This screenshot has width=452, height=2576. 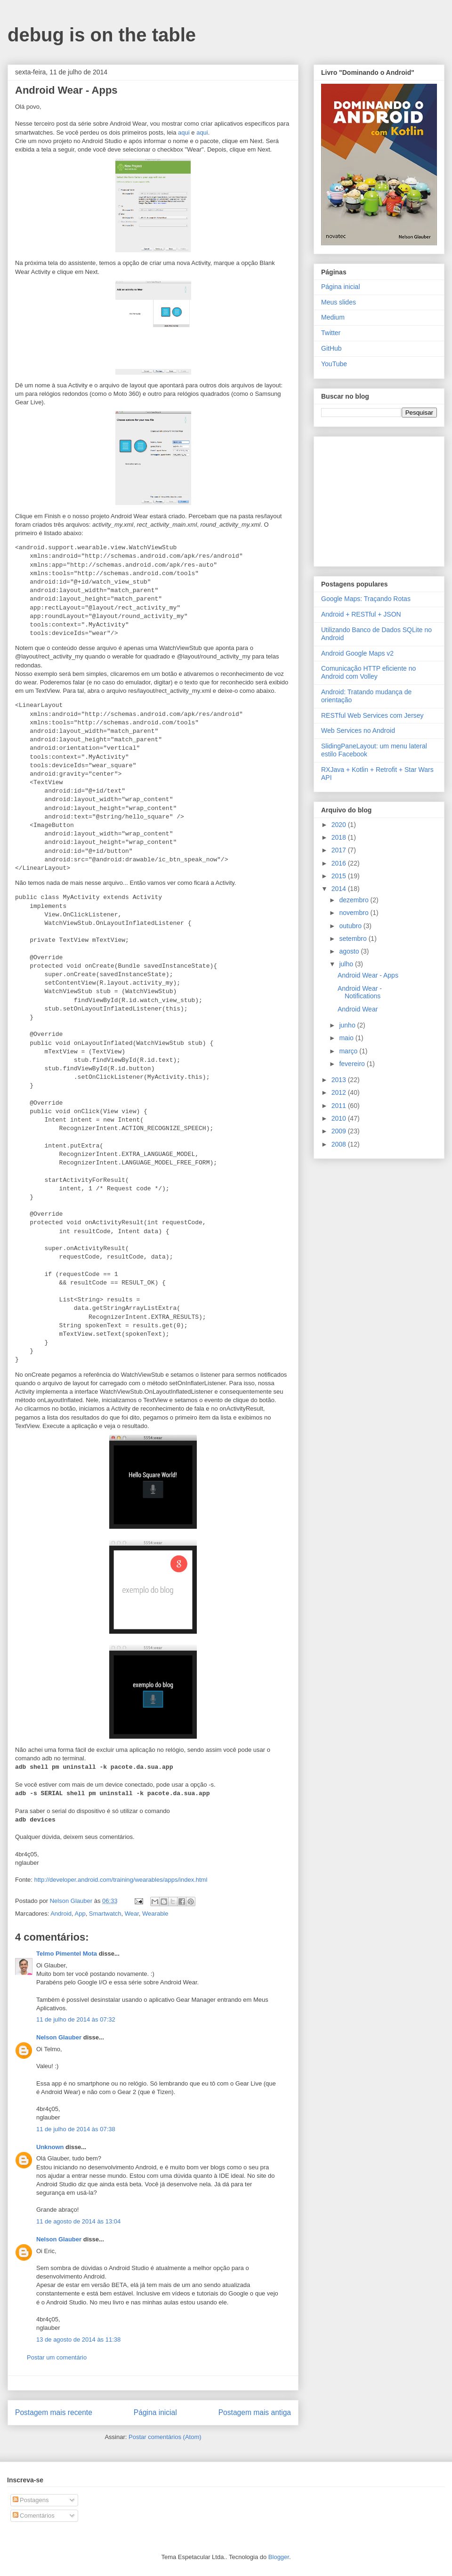 I want to click on julho, so click(x=347, y=964).